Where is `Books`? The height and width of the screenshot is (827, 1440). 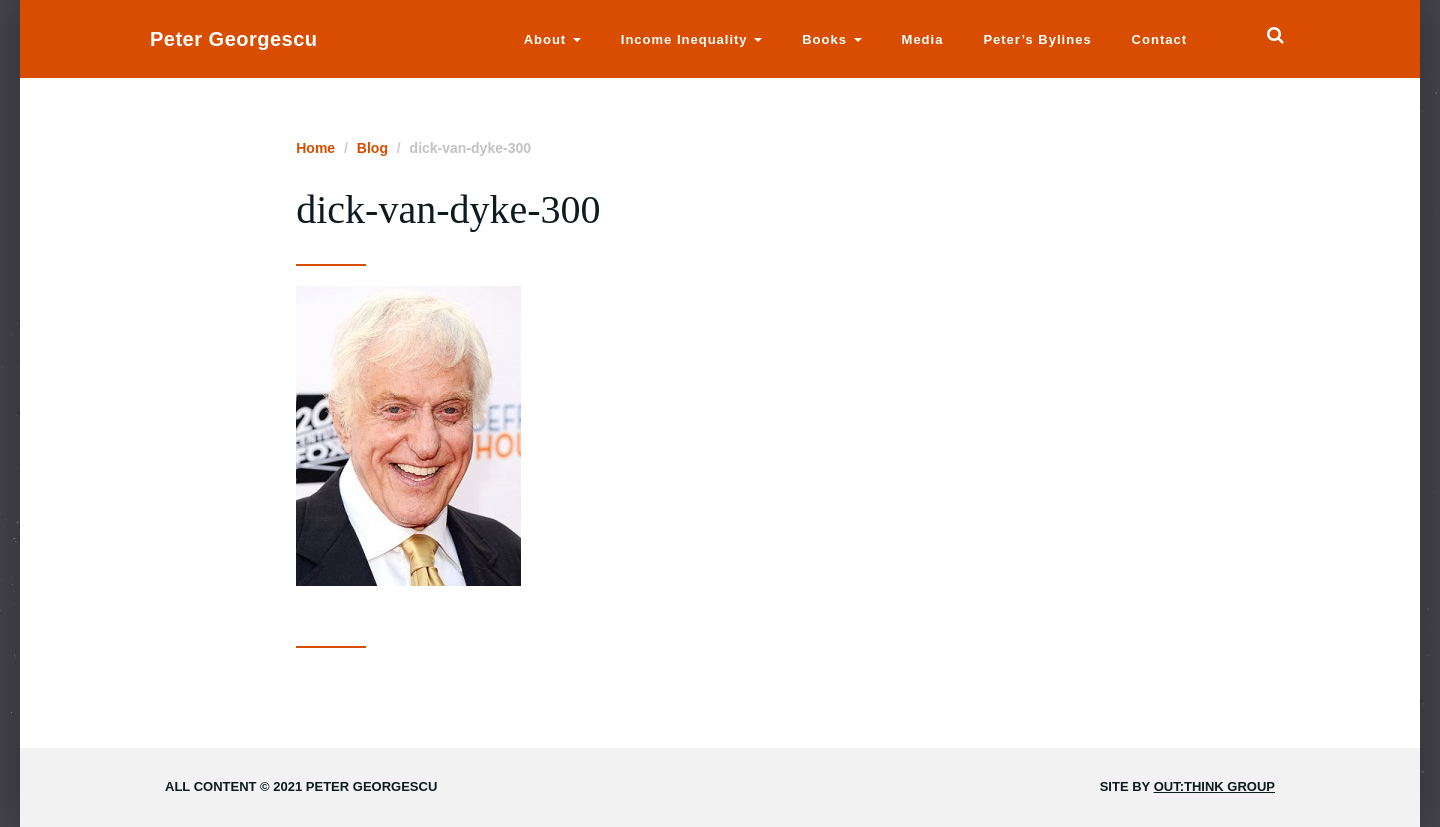
Books is located at coordinates (831, 39).